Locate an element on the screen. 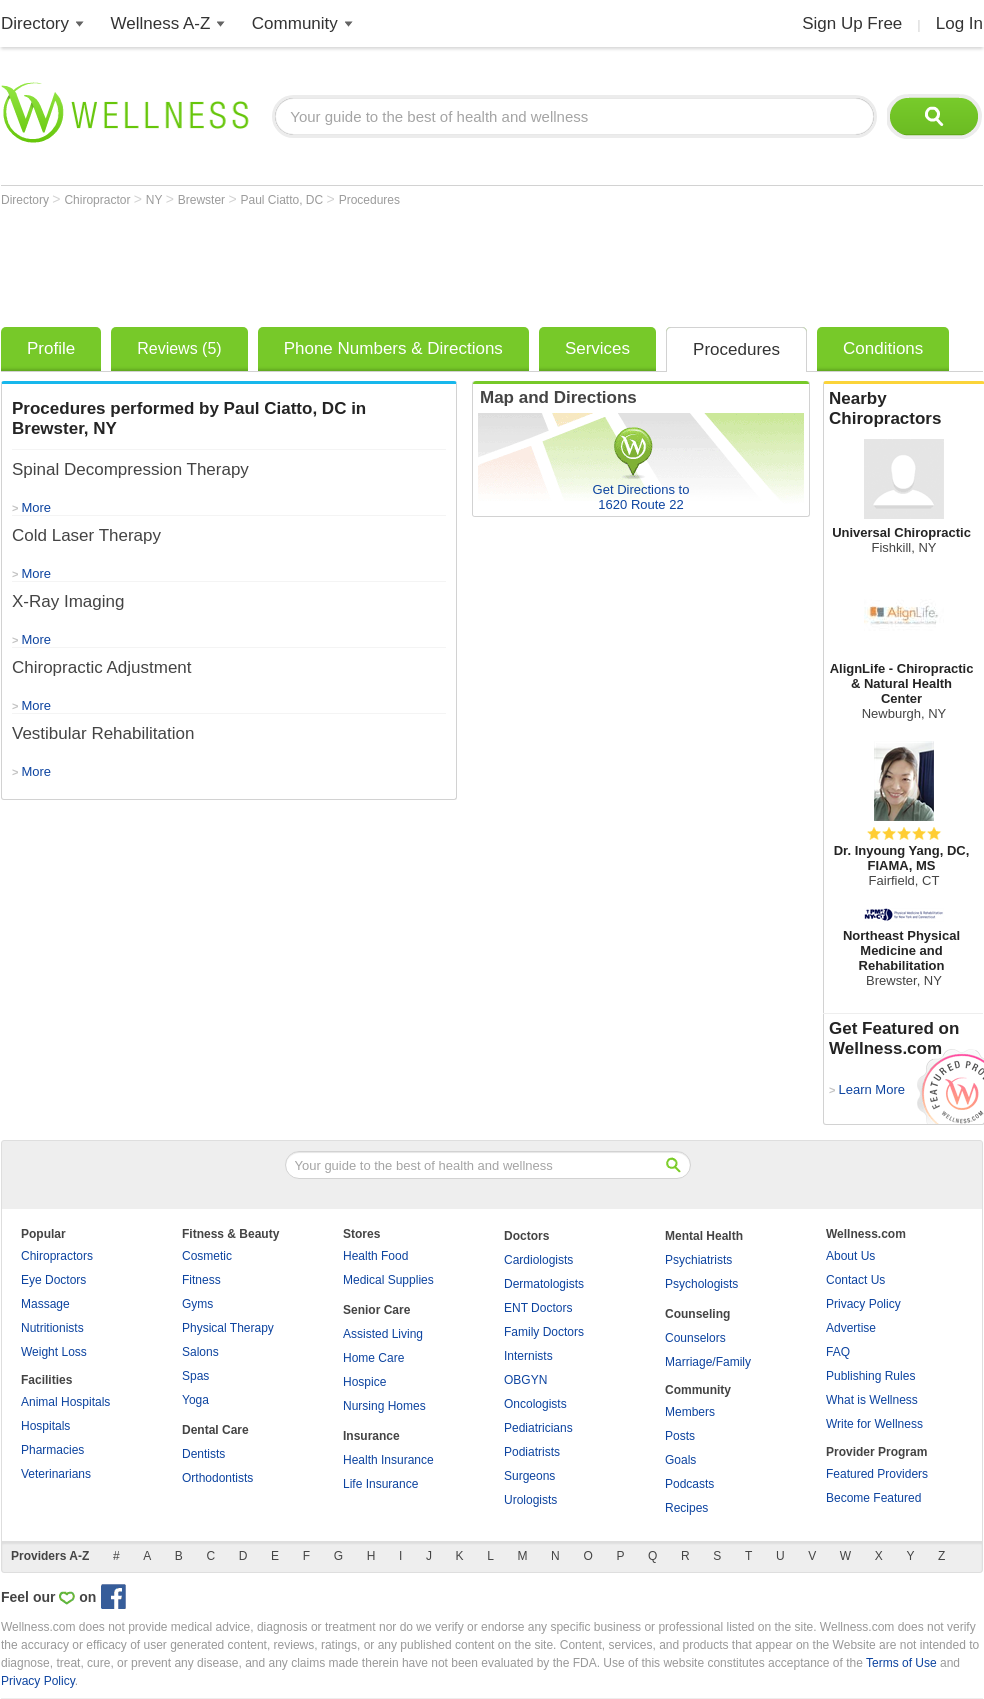 This screenshot has height=1699, width=984. Podiatrists is located at coordinates (532, 1452).